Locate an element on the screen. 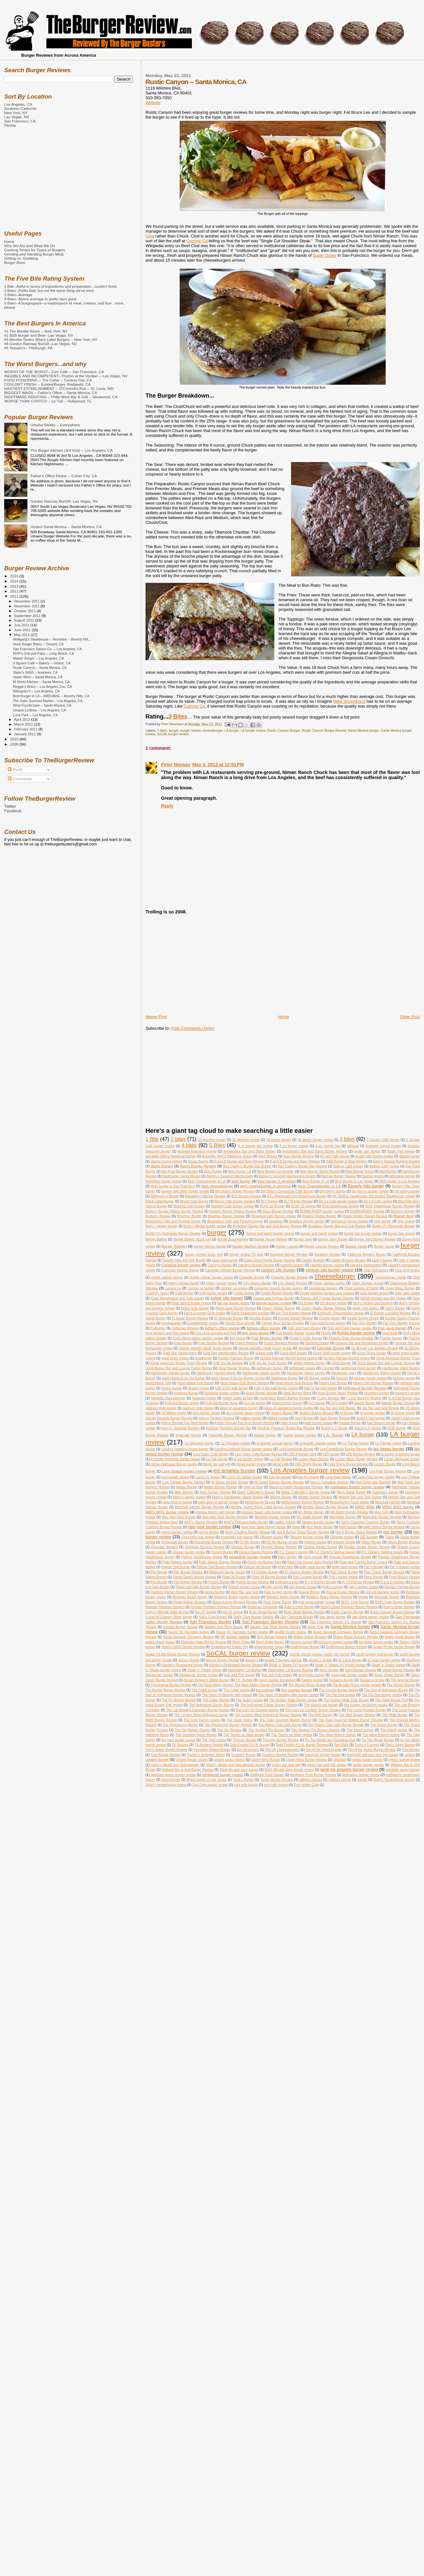 The height and width of the screenshot is (2576, 424). Oceanside Burger Review is located at coordinates (213, 1542).